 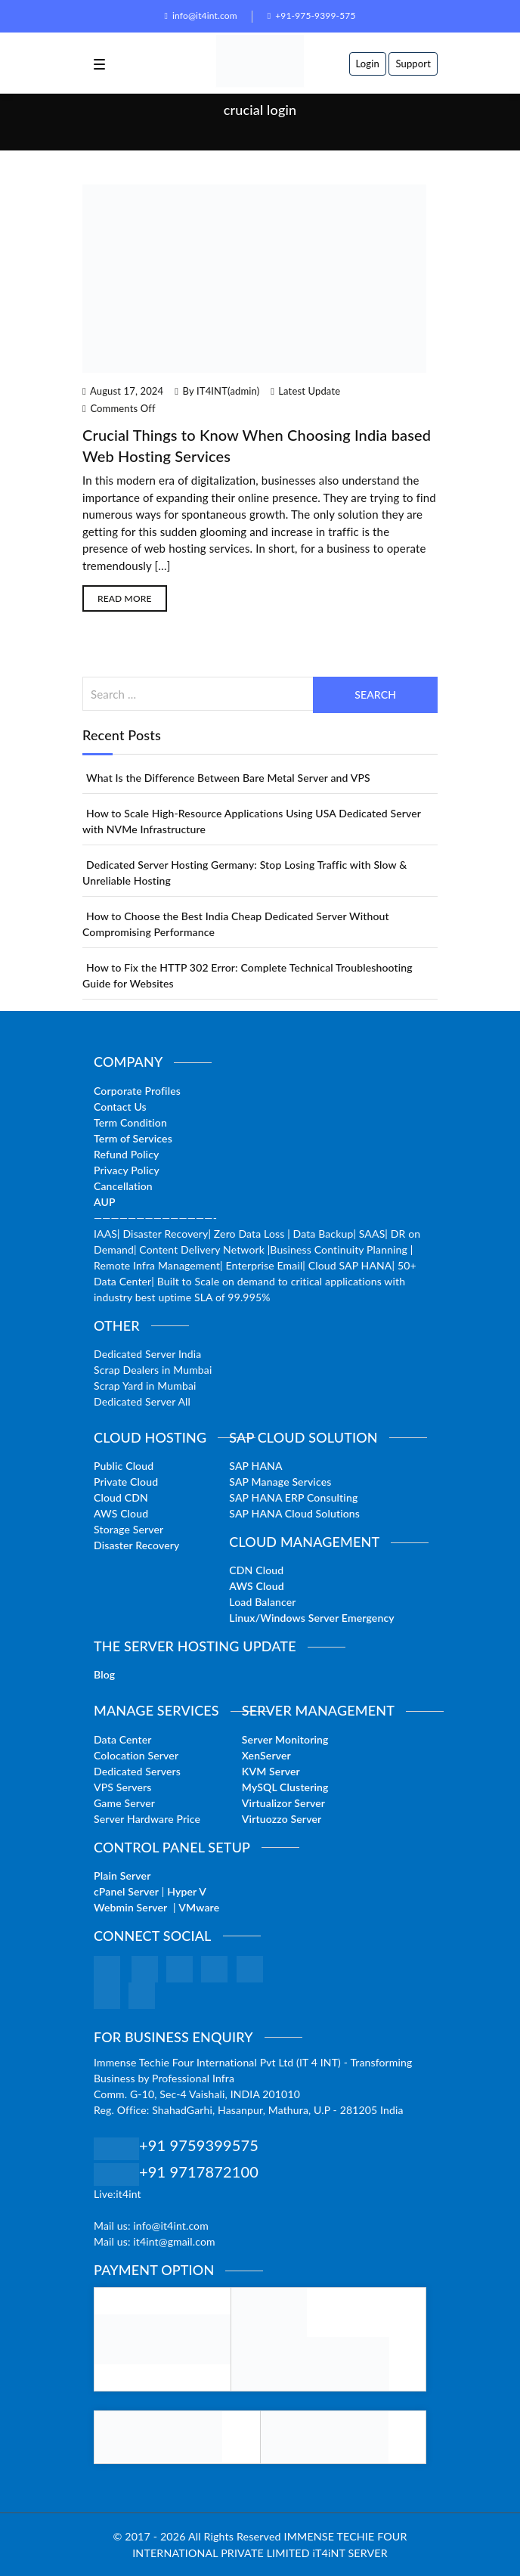 I want to click on Login, so click(x=367, y=63).